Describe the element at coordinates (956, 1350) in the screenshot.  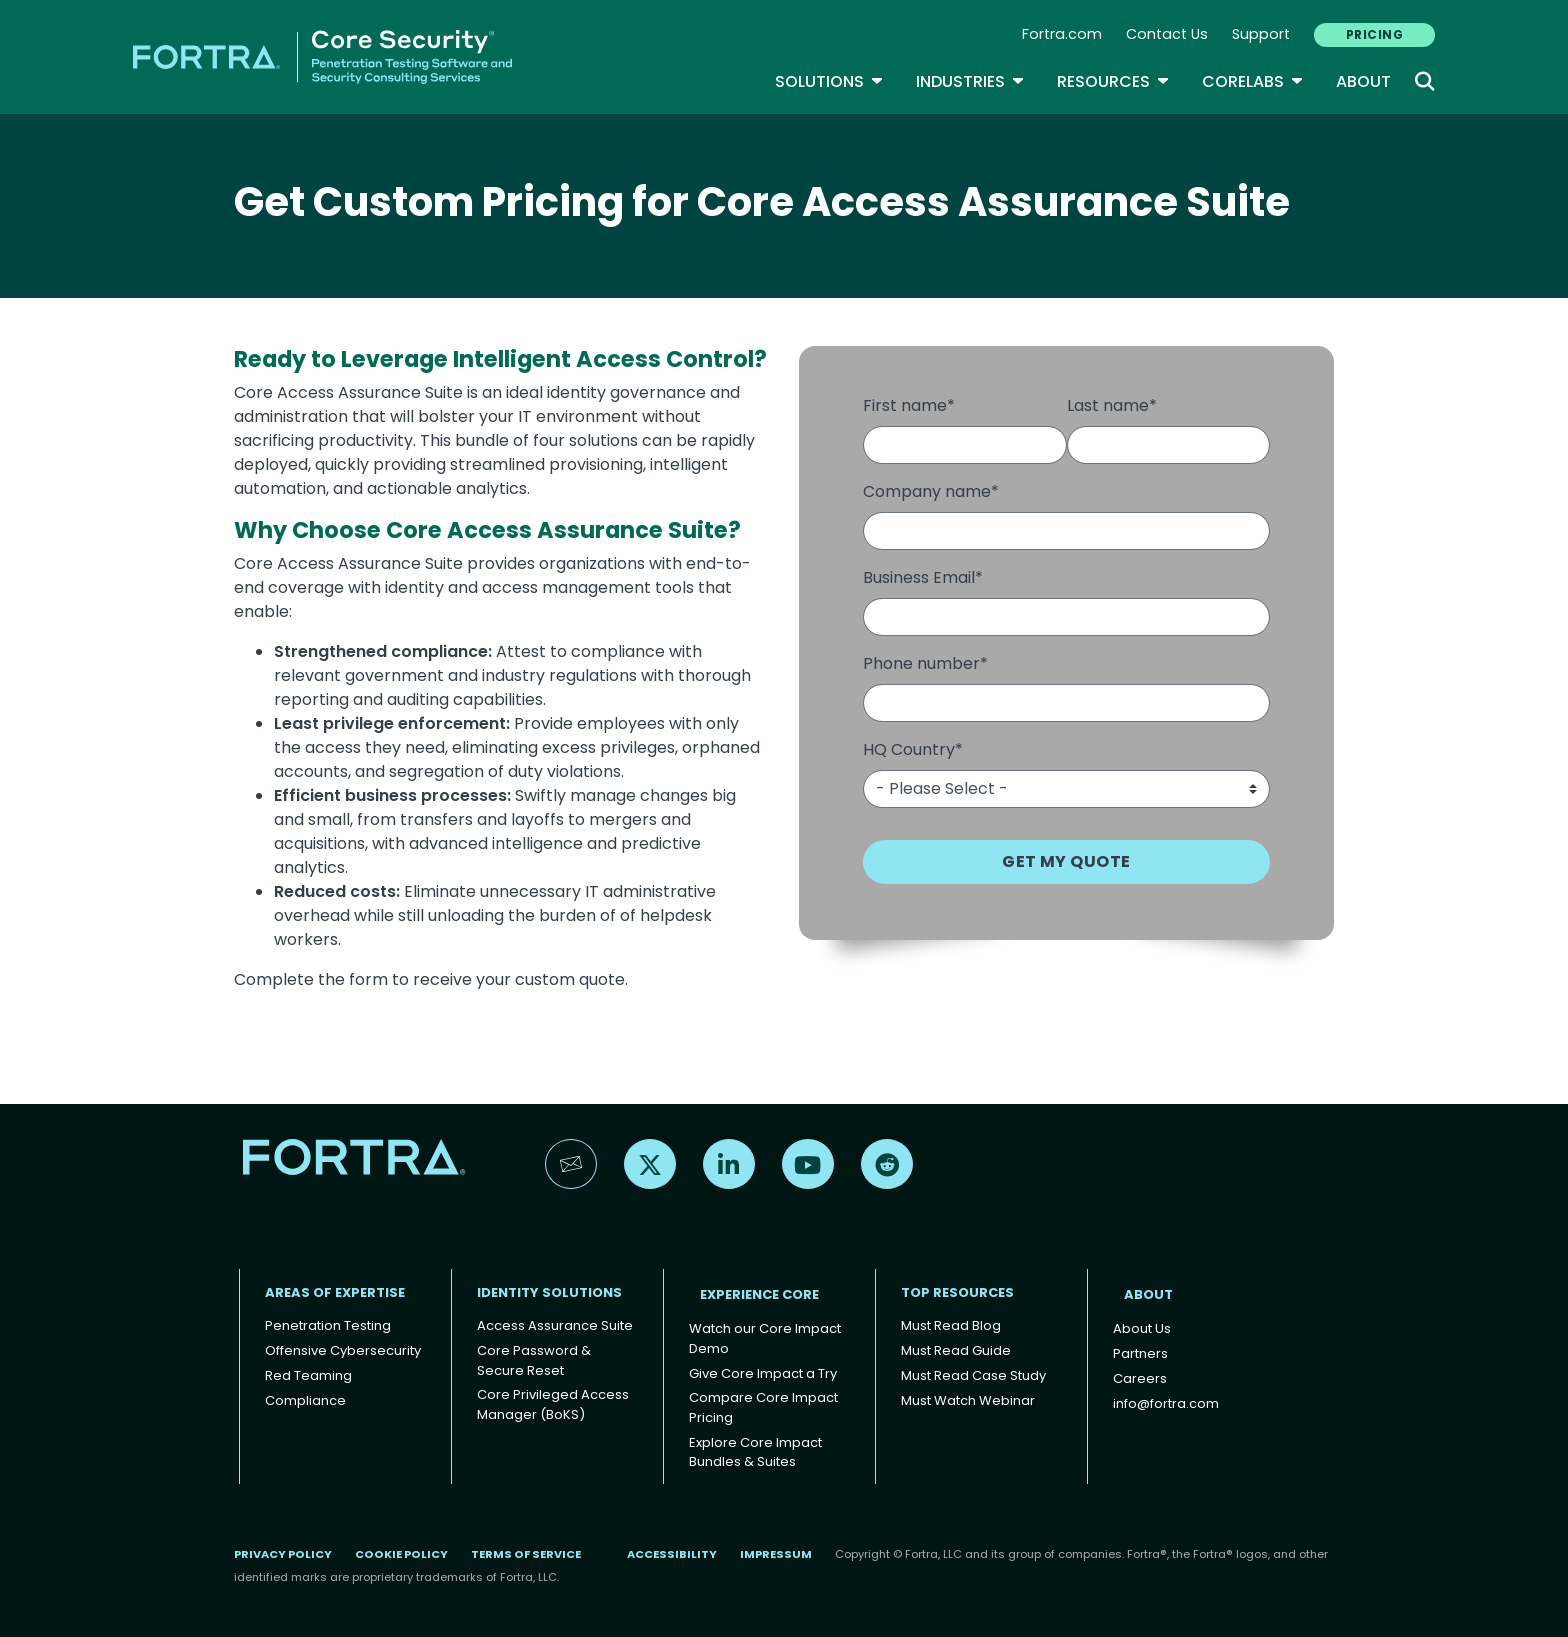
I see `Must Read Guide` at that location.